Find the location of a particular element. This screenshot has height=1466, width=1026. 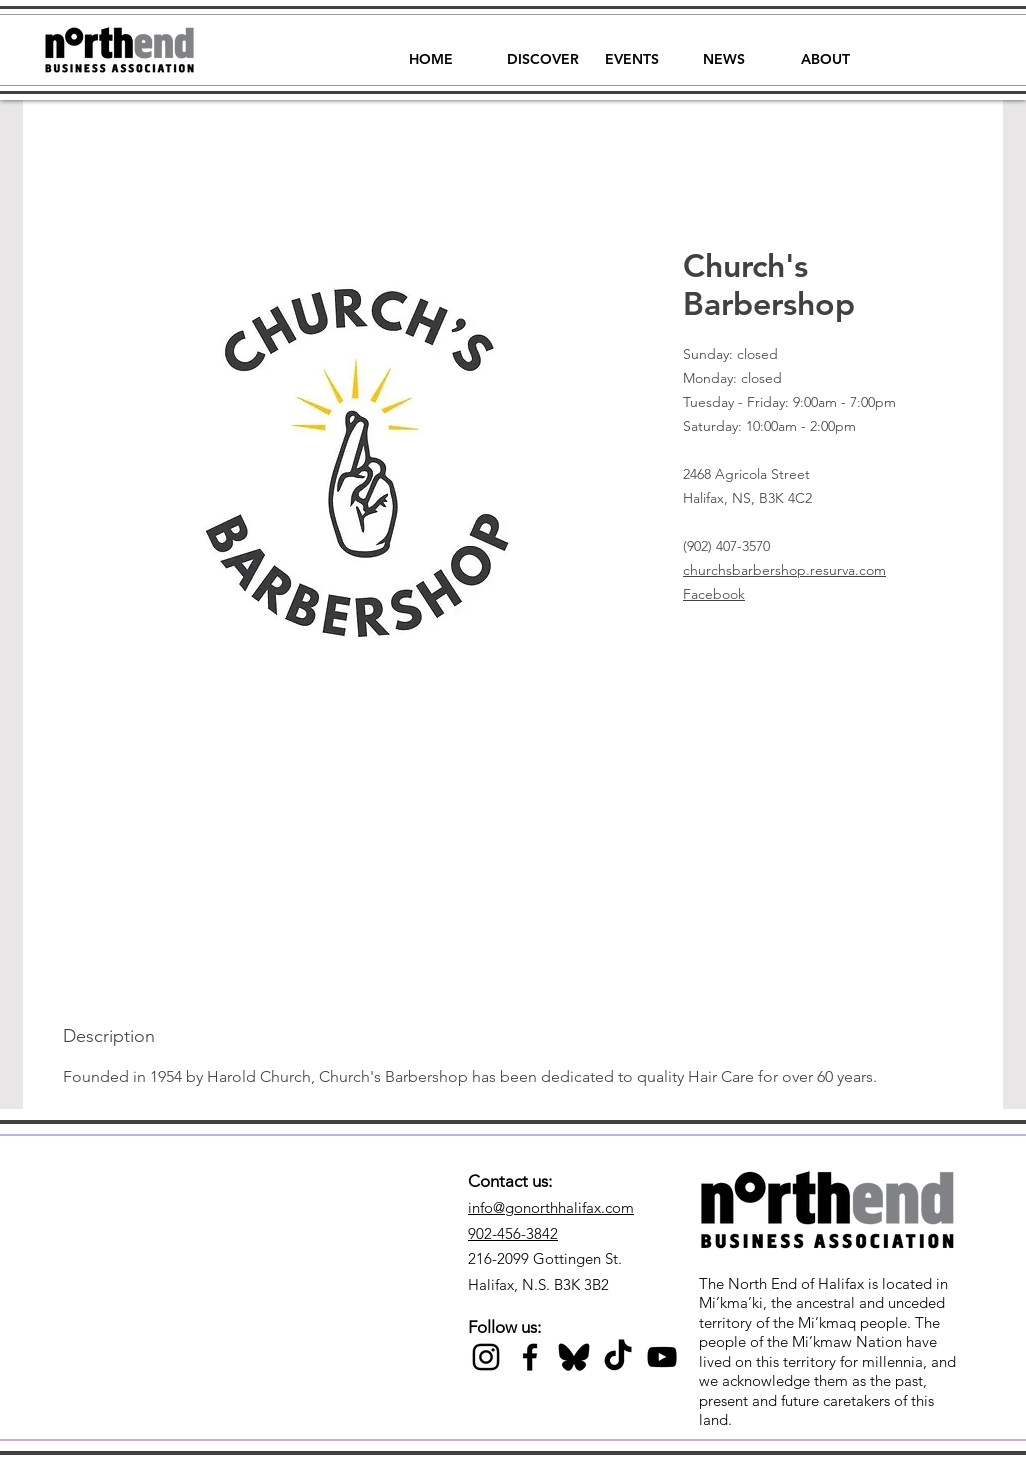

churchsbarbershop.resurva.com is located at coordinates (784, 570).